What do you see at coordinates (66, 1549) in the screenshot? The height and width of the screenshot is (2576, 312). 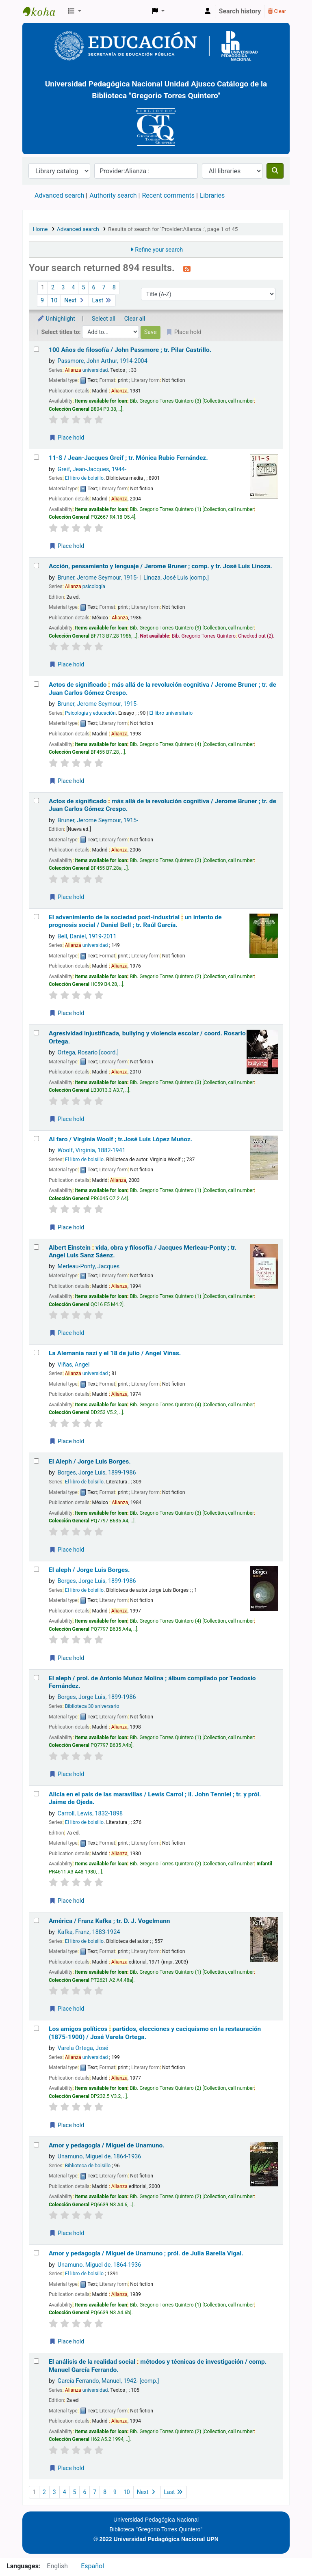 I see `Place hold [Place a hold on El Aleph /]` at bounding box center [66, 1549].